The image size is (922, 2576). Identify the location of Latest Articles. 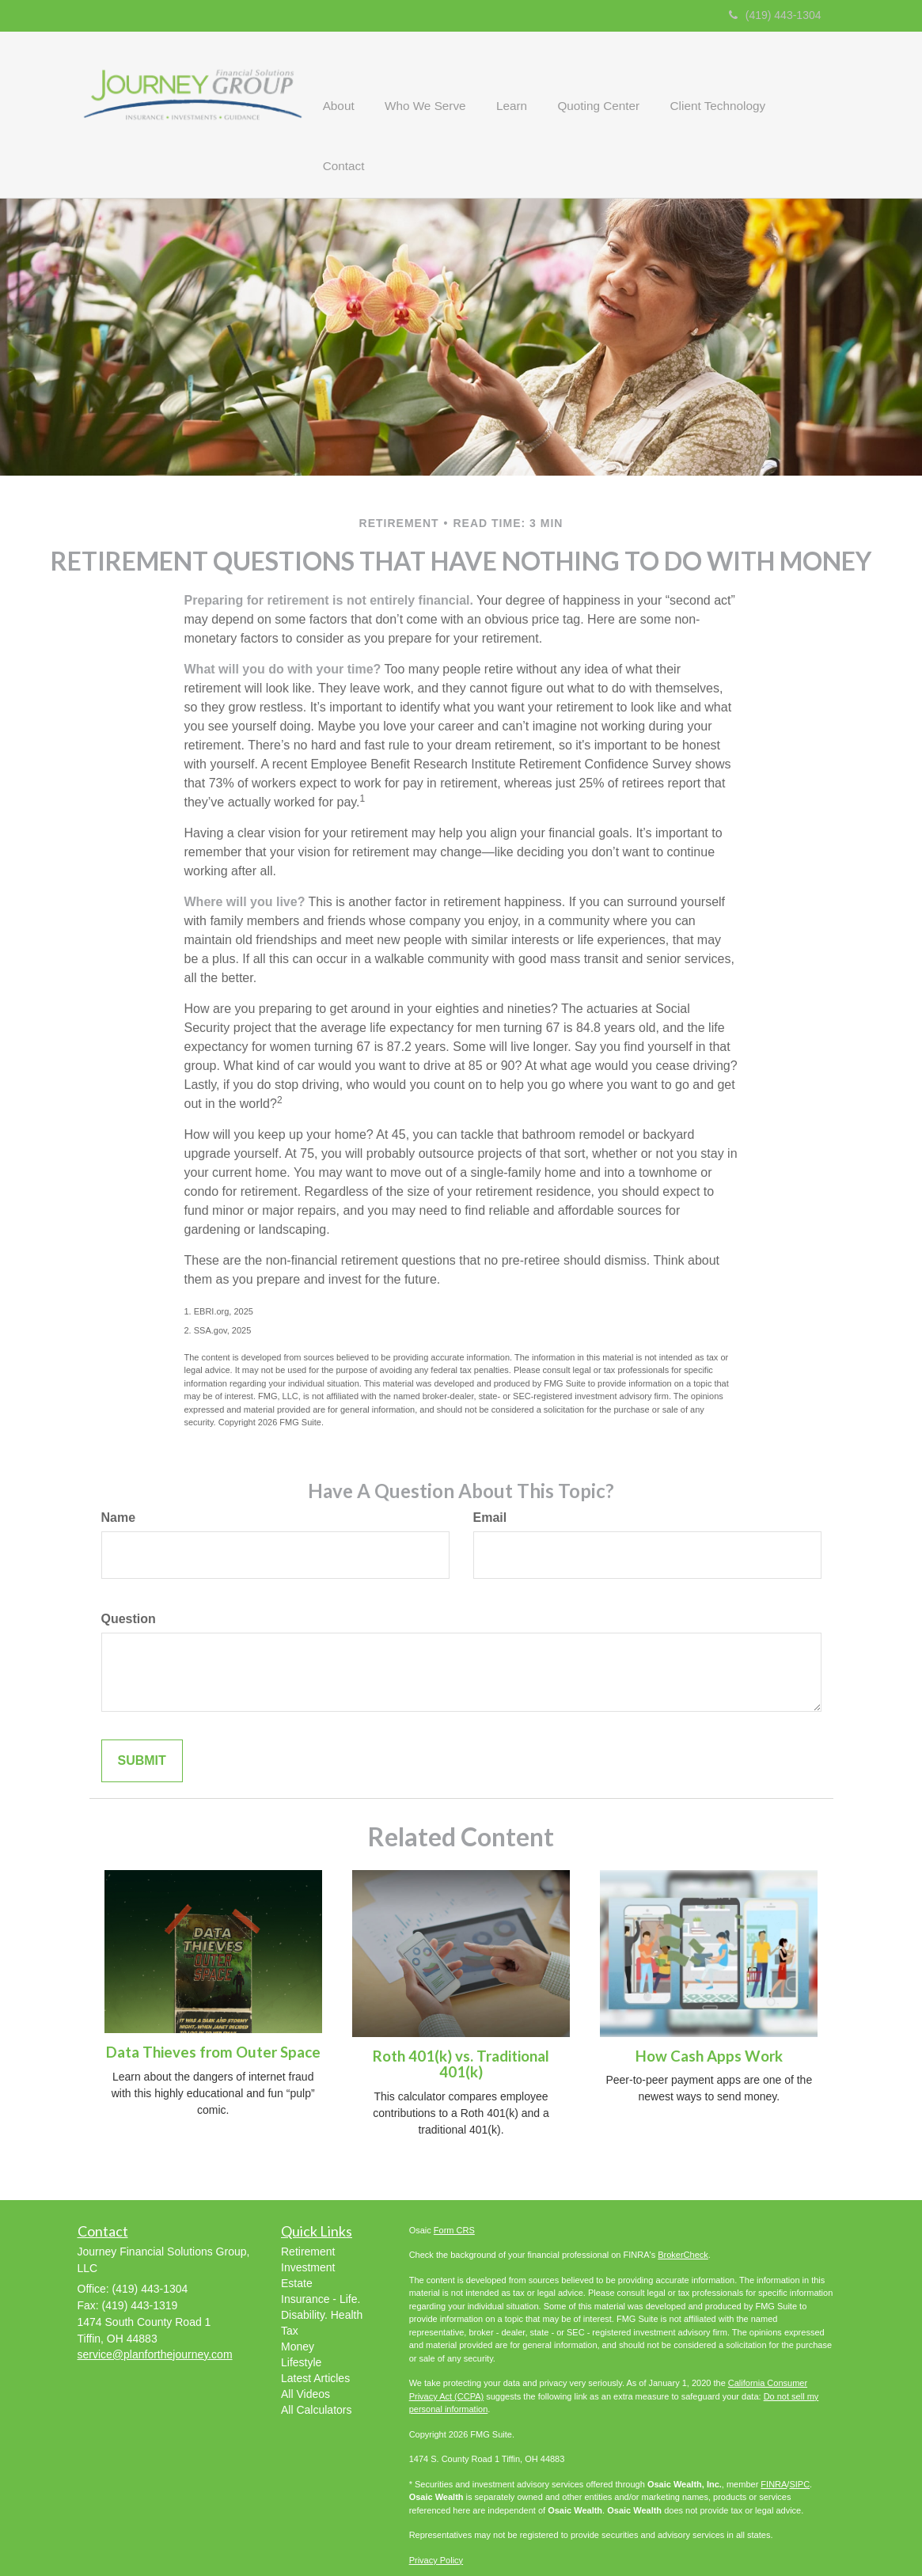
(315, 2334).